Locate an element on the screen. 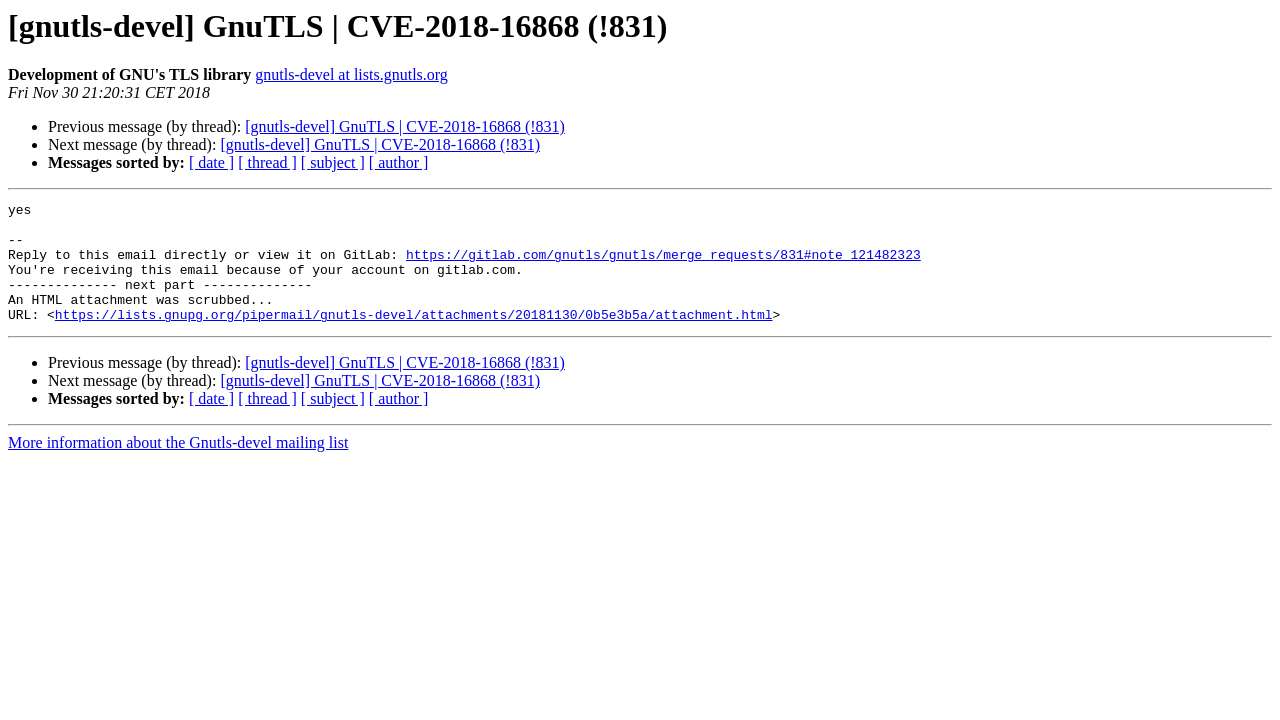 The width and height of the screenshot is (1280, 720). https://gitlab.com/gnutls/gnutls/merge_requests/831#note_121482323 is located at coordinates (663, 266).